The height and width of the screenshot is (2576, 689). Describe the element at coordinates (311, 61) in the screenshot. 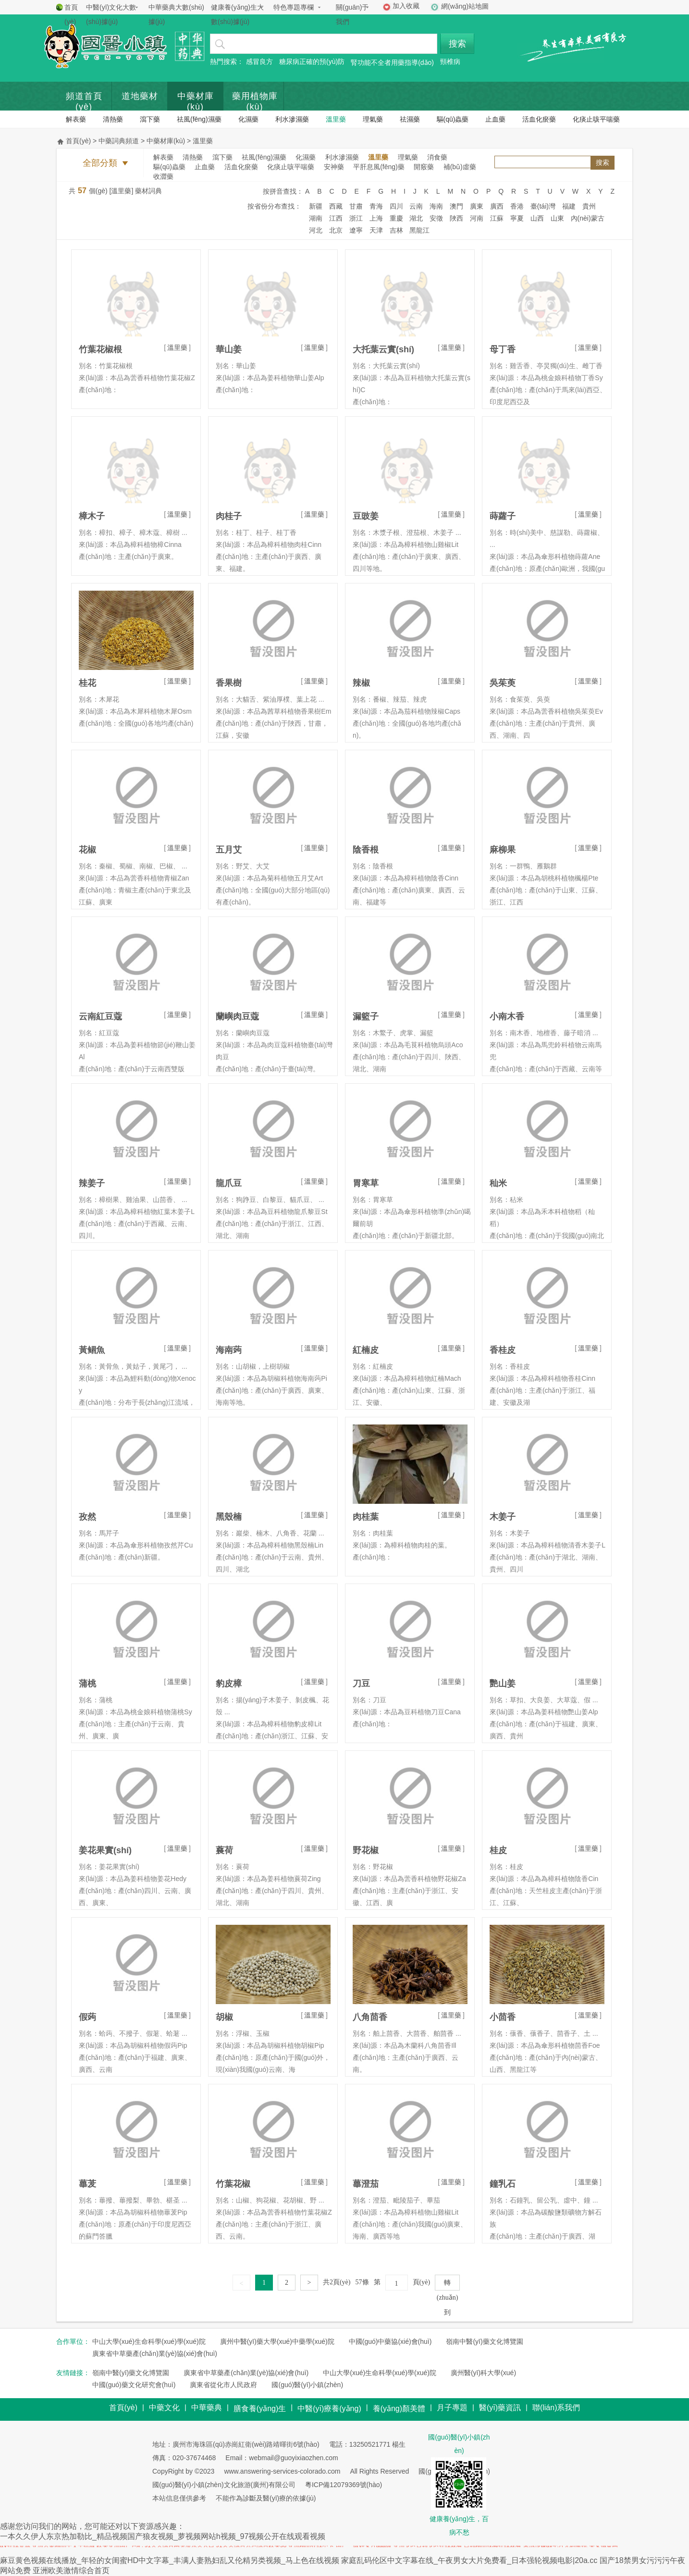

I see `糖尿病正確的預(yù)防` at that location.